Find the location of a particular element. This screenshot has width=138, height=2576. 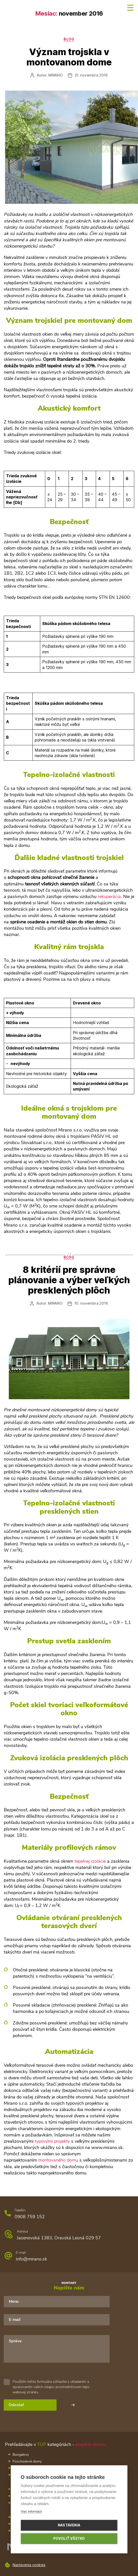

rekuperácia is located at coordinates (109, 896).